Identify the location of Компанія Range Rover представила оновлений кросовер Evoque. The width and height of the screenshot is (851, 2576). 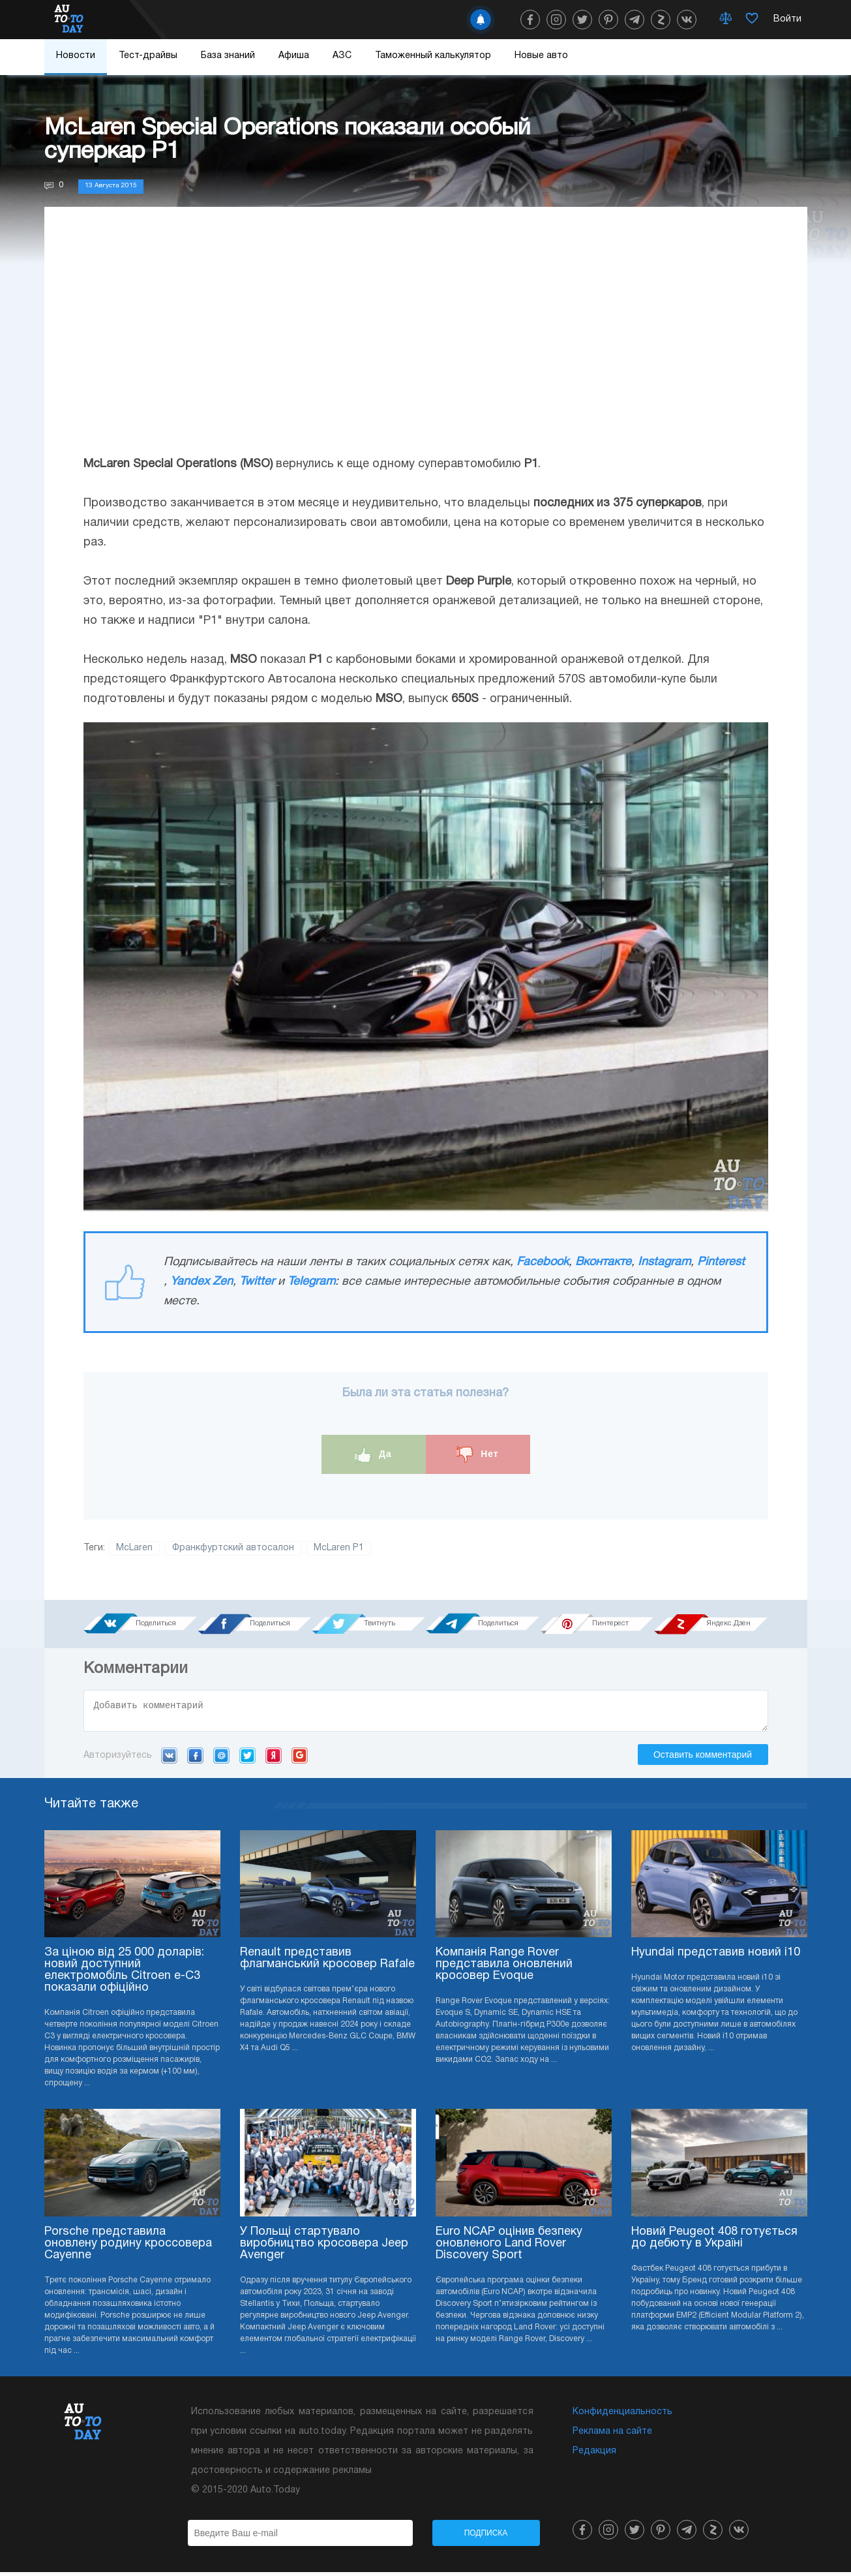
(504, 1968).